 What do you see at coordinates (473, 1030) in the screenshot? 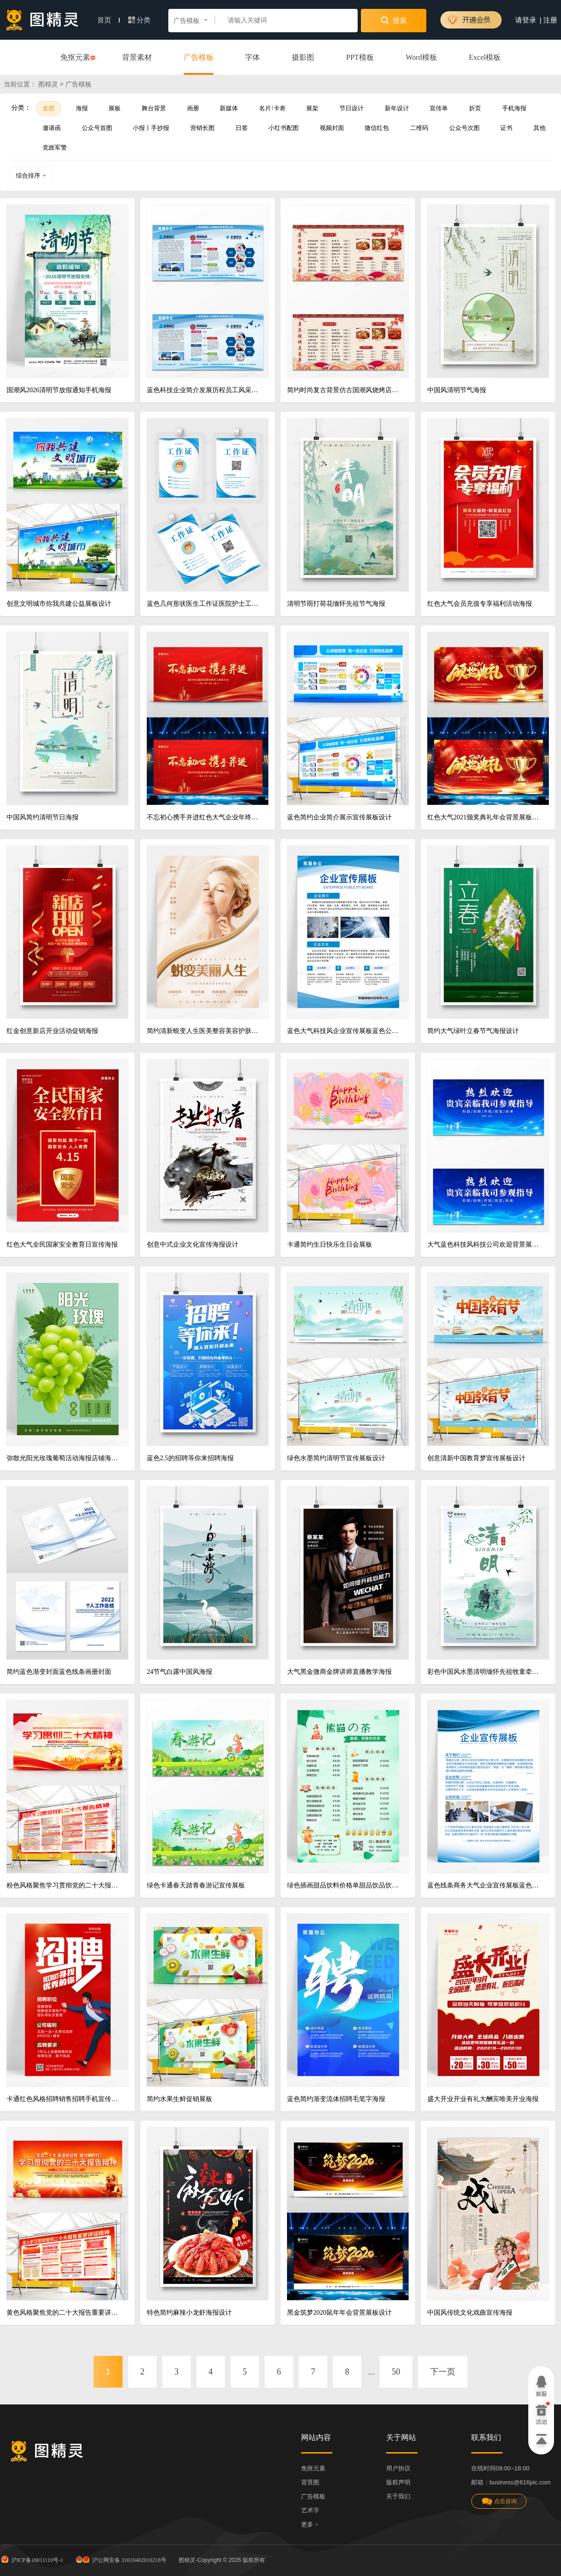
I see `简约大气绿叶立春节气海报设计` at bounding box center [473, 1030].